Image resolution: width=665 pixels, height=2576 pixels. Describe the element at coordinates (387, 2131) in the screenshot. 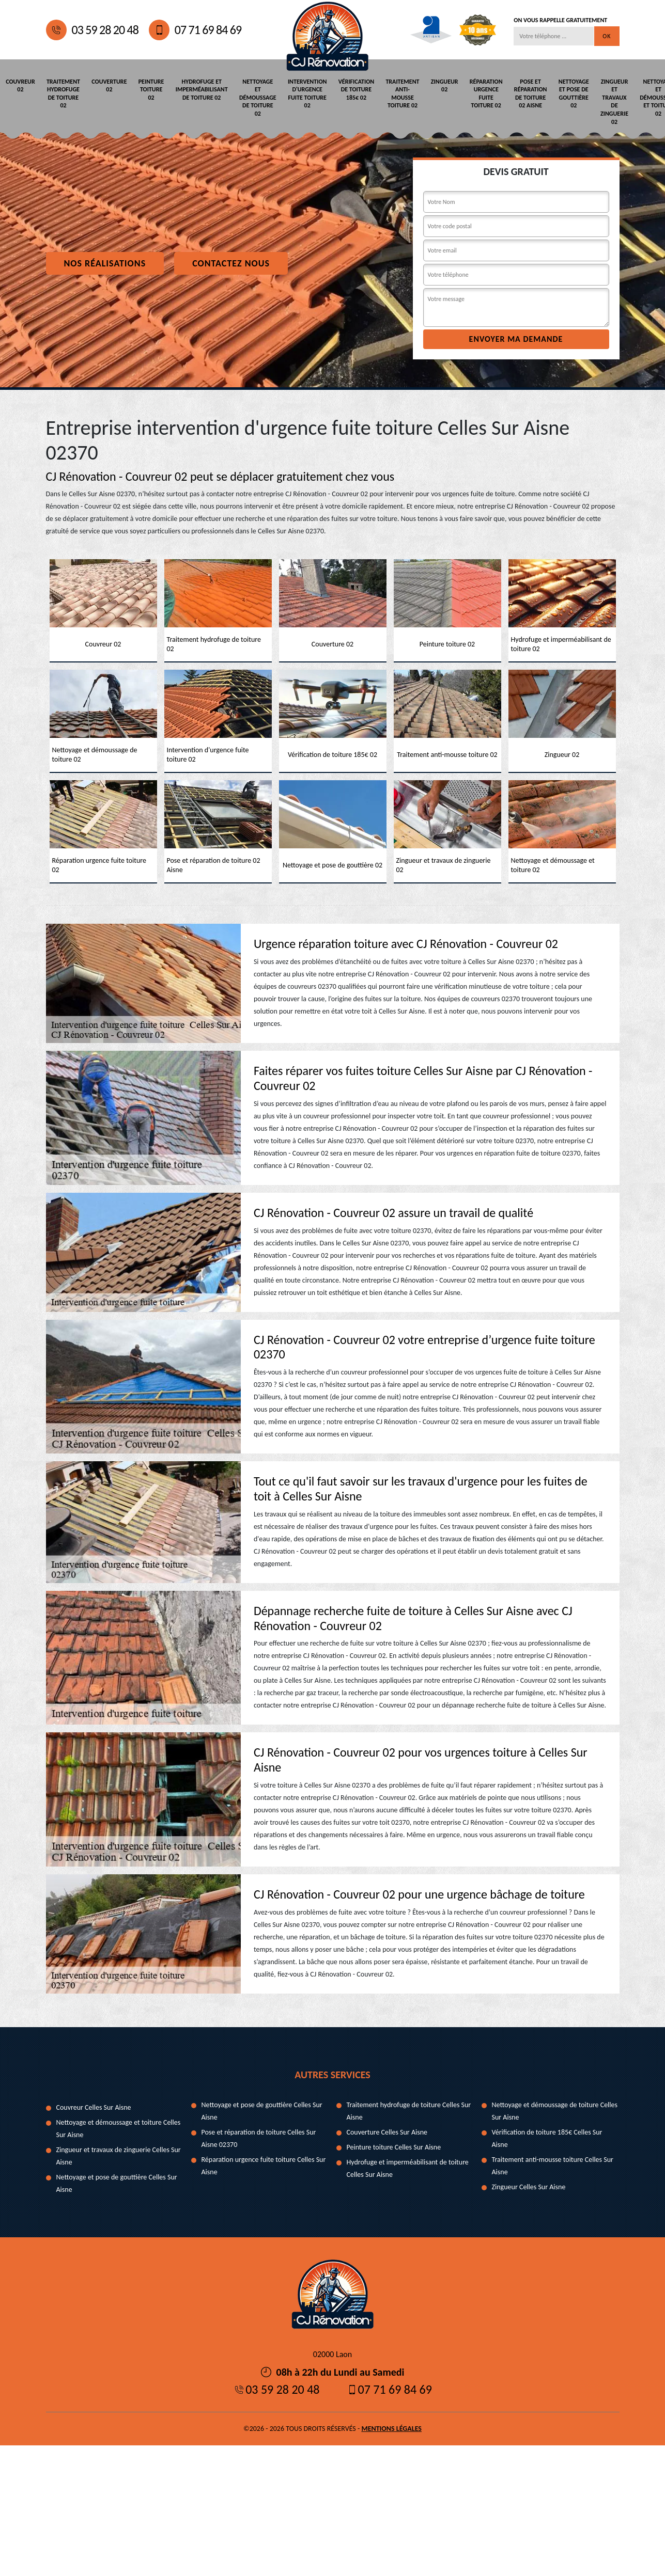

I see `Couverture Celles Sur Aisne` at that location.